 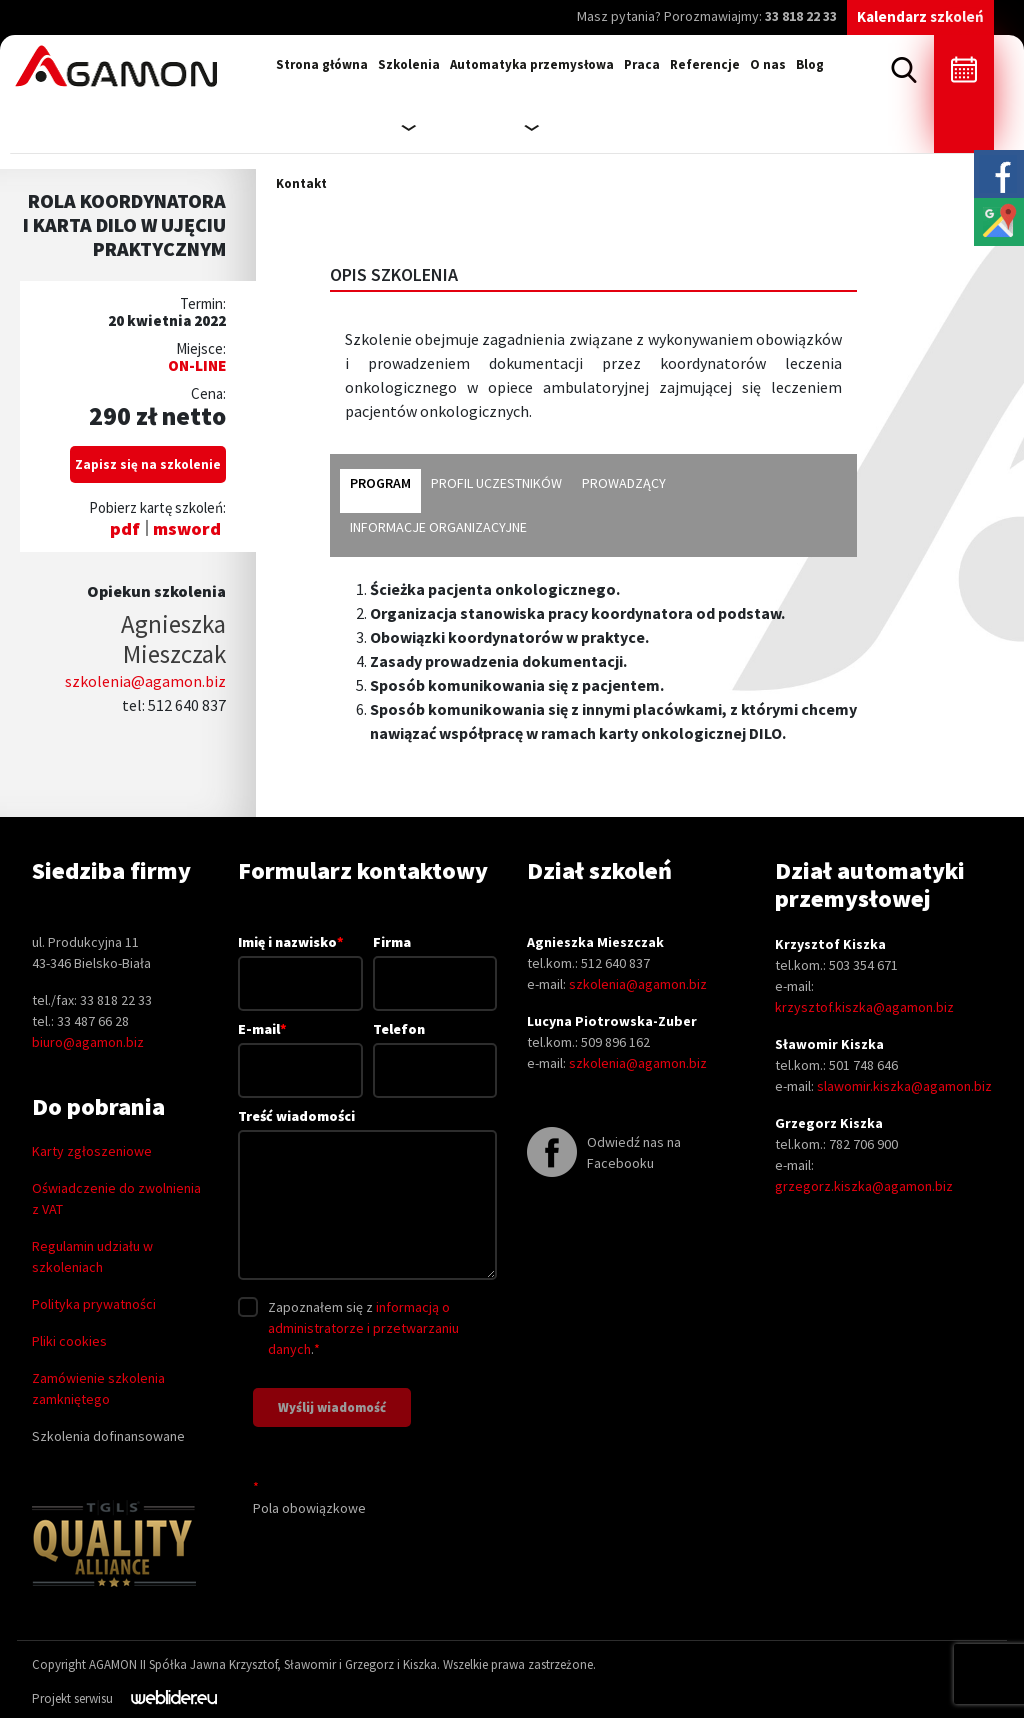 What do you see at coordinates (69, 1341) in the screenshot?
I see `Pliki cookies` at bounding box center [69, 1341].